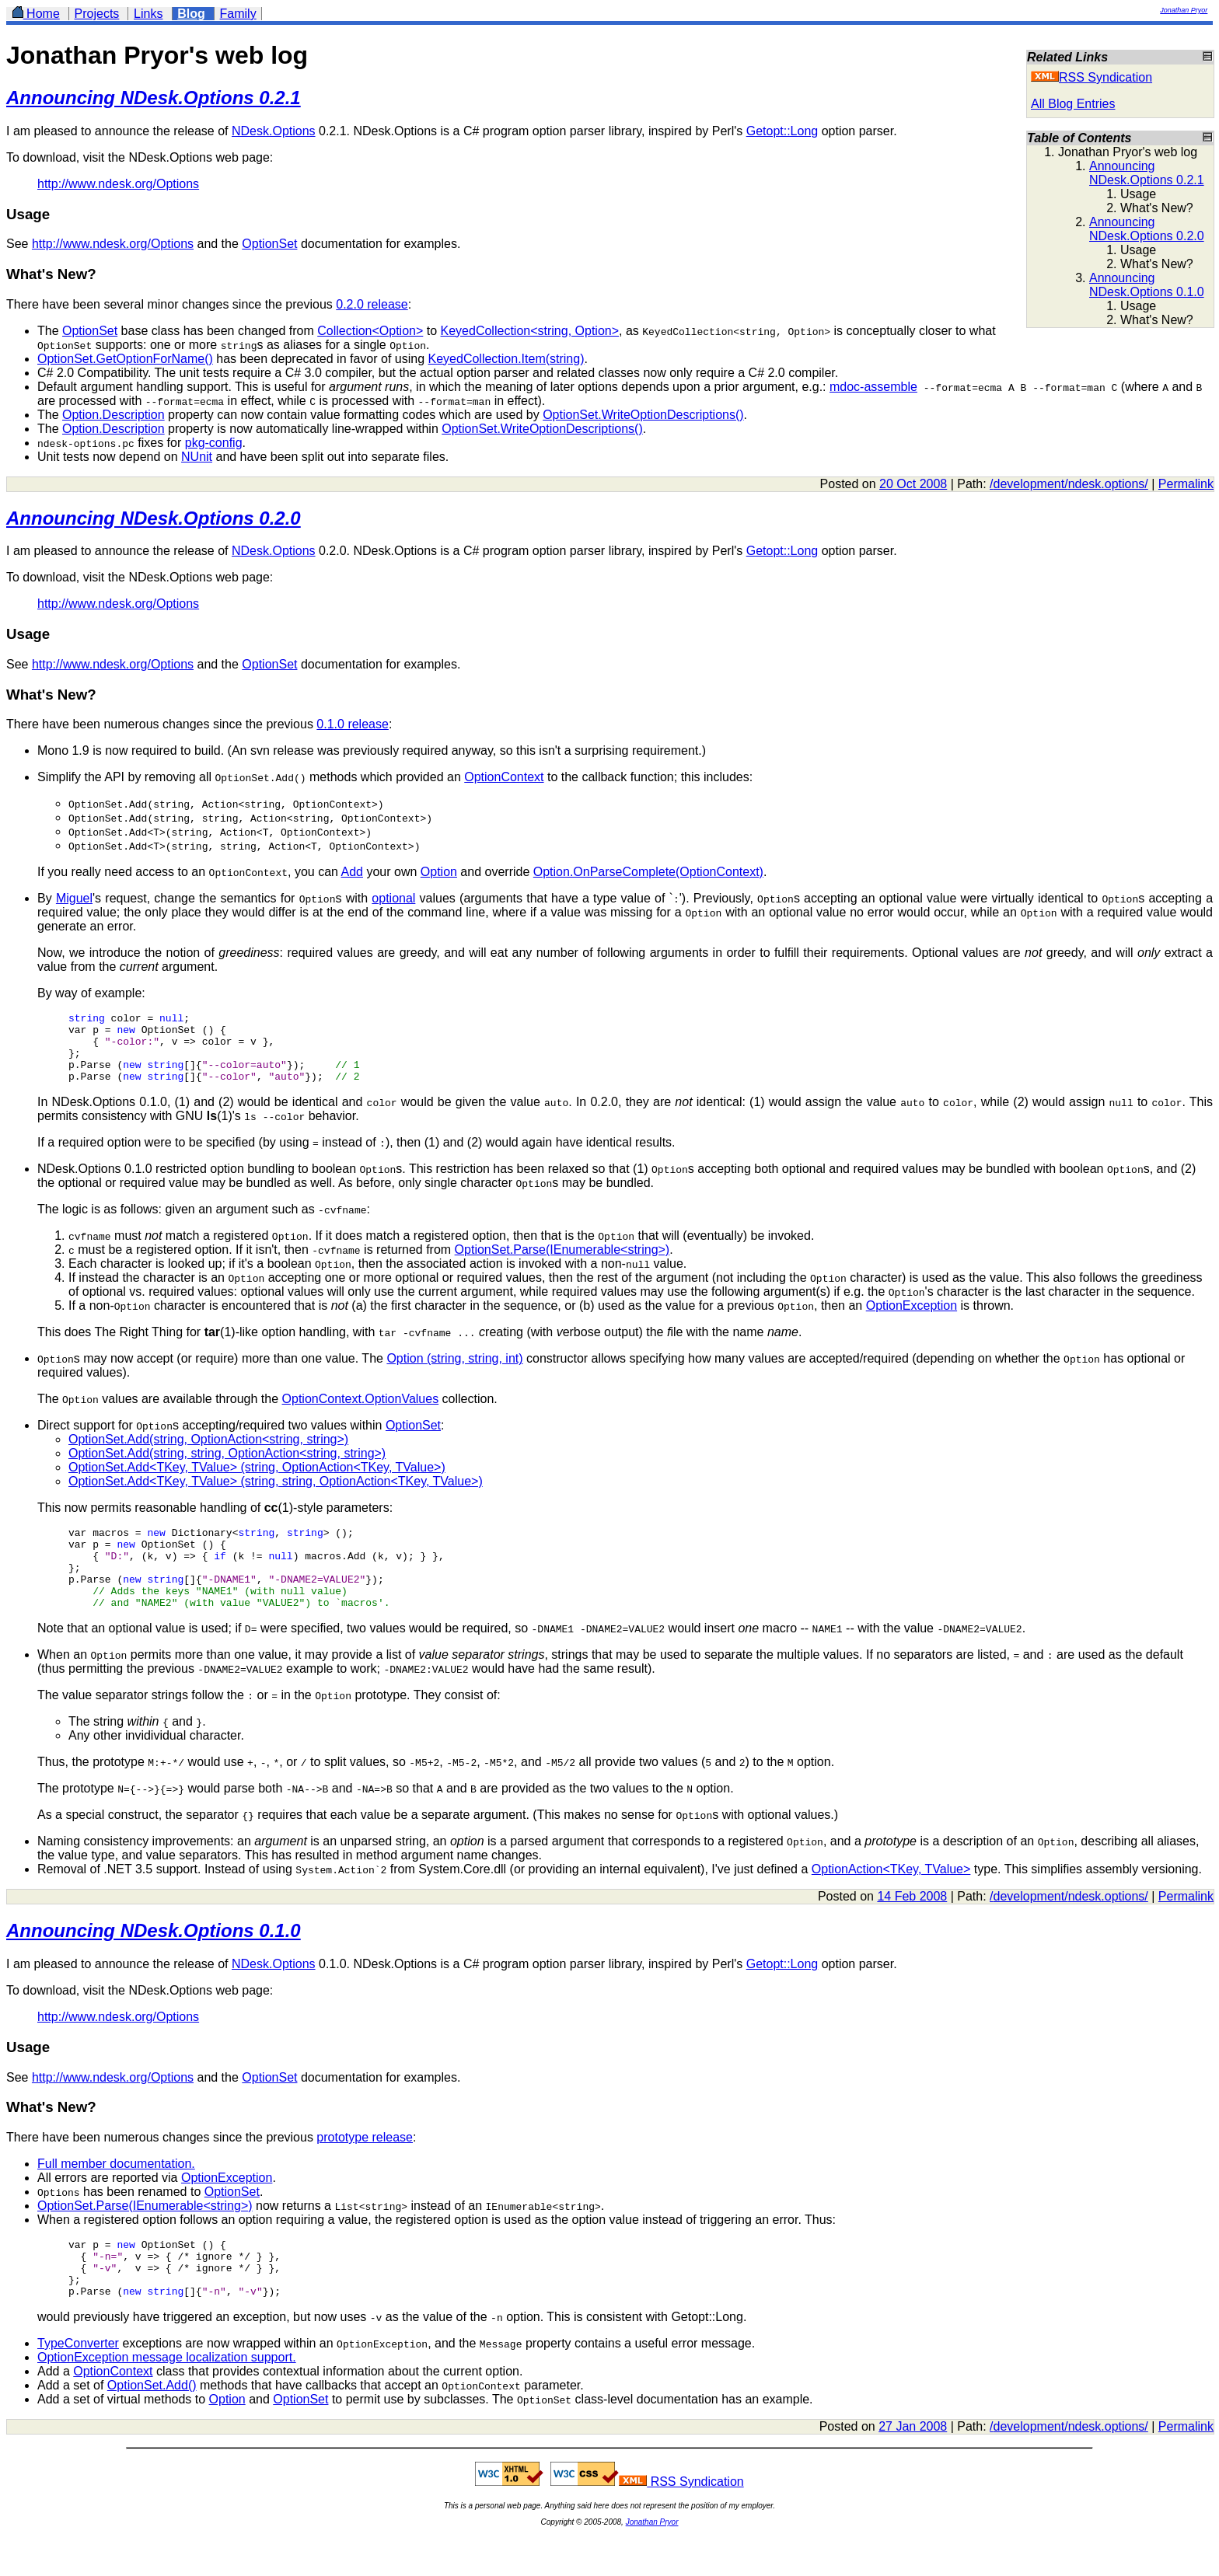  Describe the element at coordinates (913, 483) in the screenshot. I see `20 Oct 2008` at that location.